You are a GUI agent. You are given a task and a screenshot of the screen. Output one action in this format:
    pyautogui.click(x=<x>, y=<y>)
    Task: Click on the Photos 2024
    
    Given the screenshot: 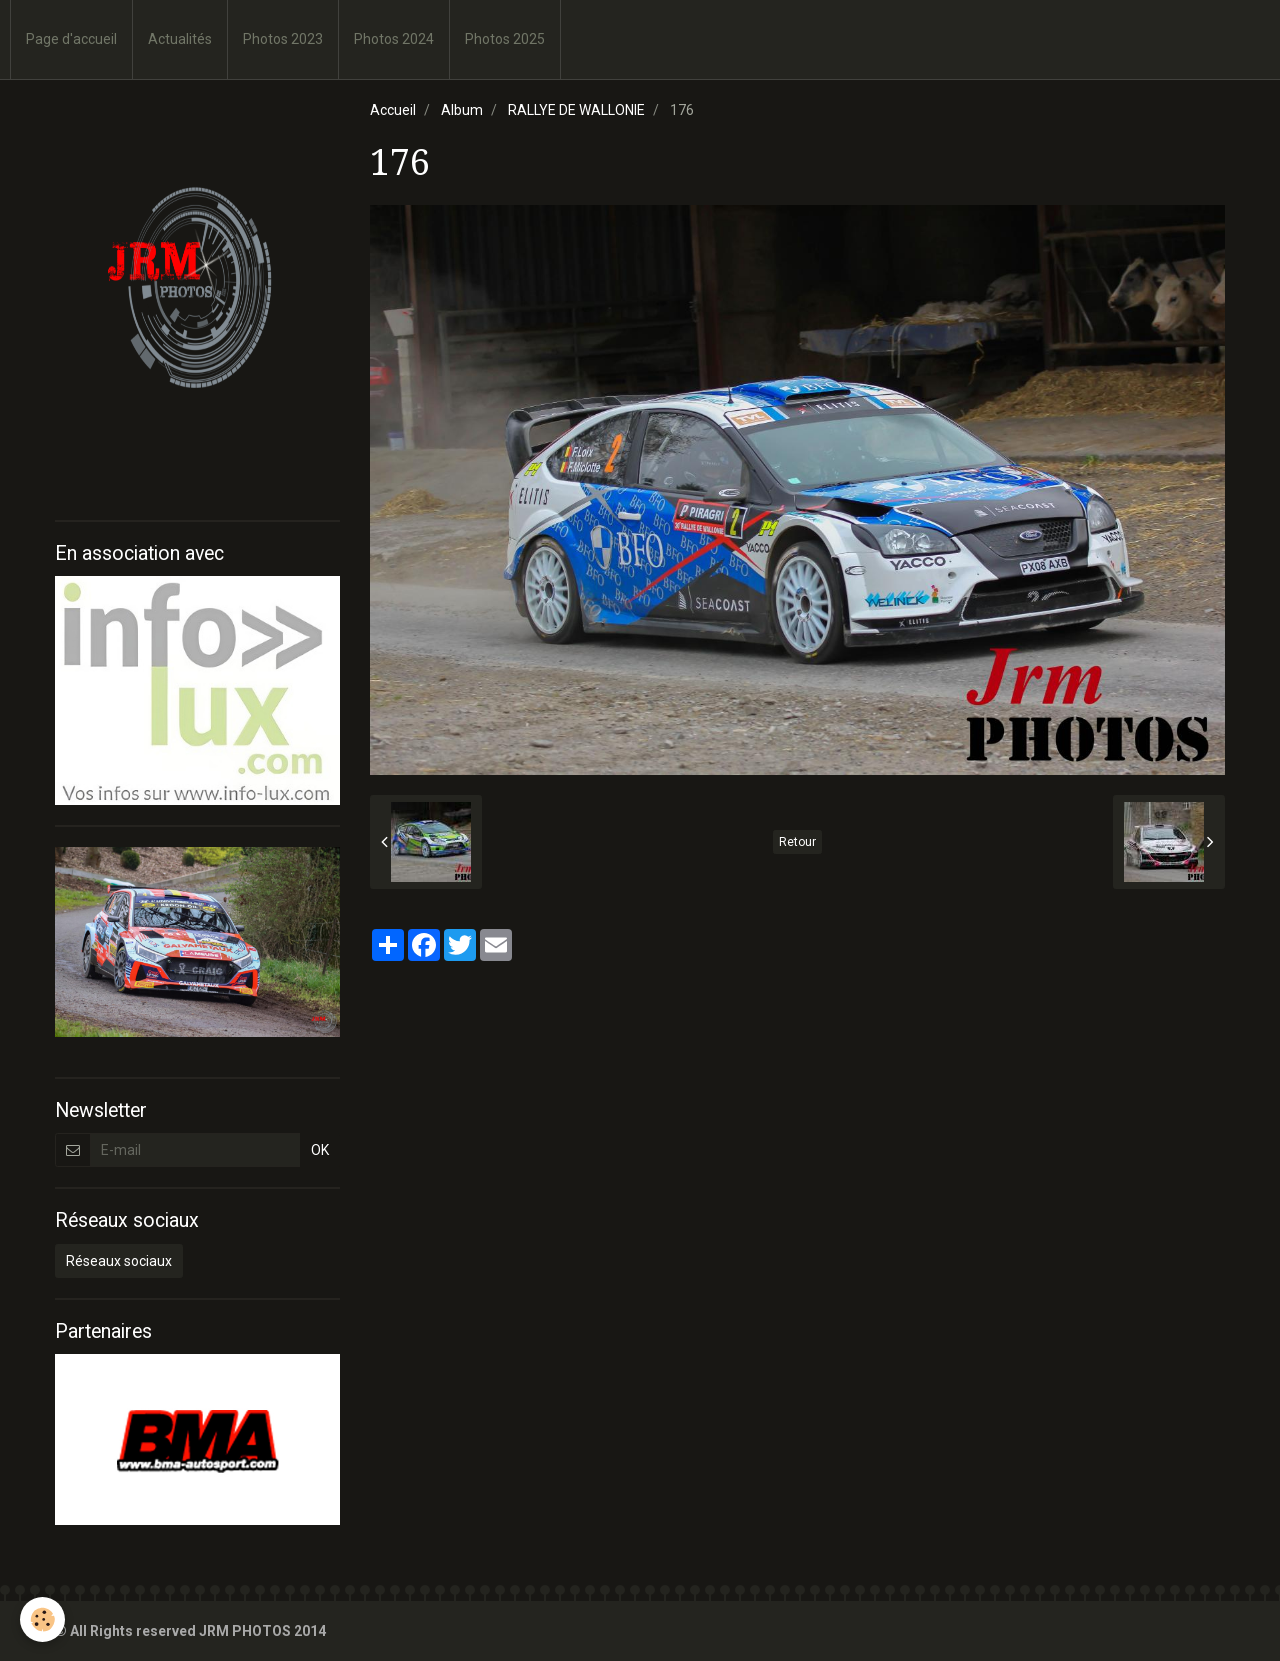 What is the action you would take?
    pyautogui.click(x=394, y=39)
    